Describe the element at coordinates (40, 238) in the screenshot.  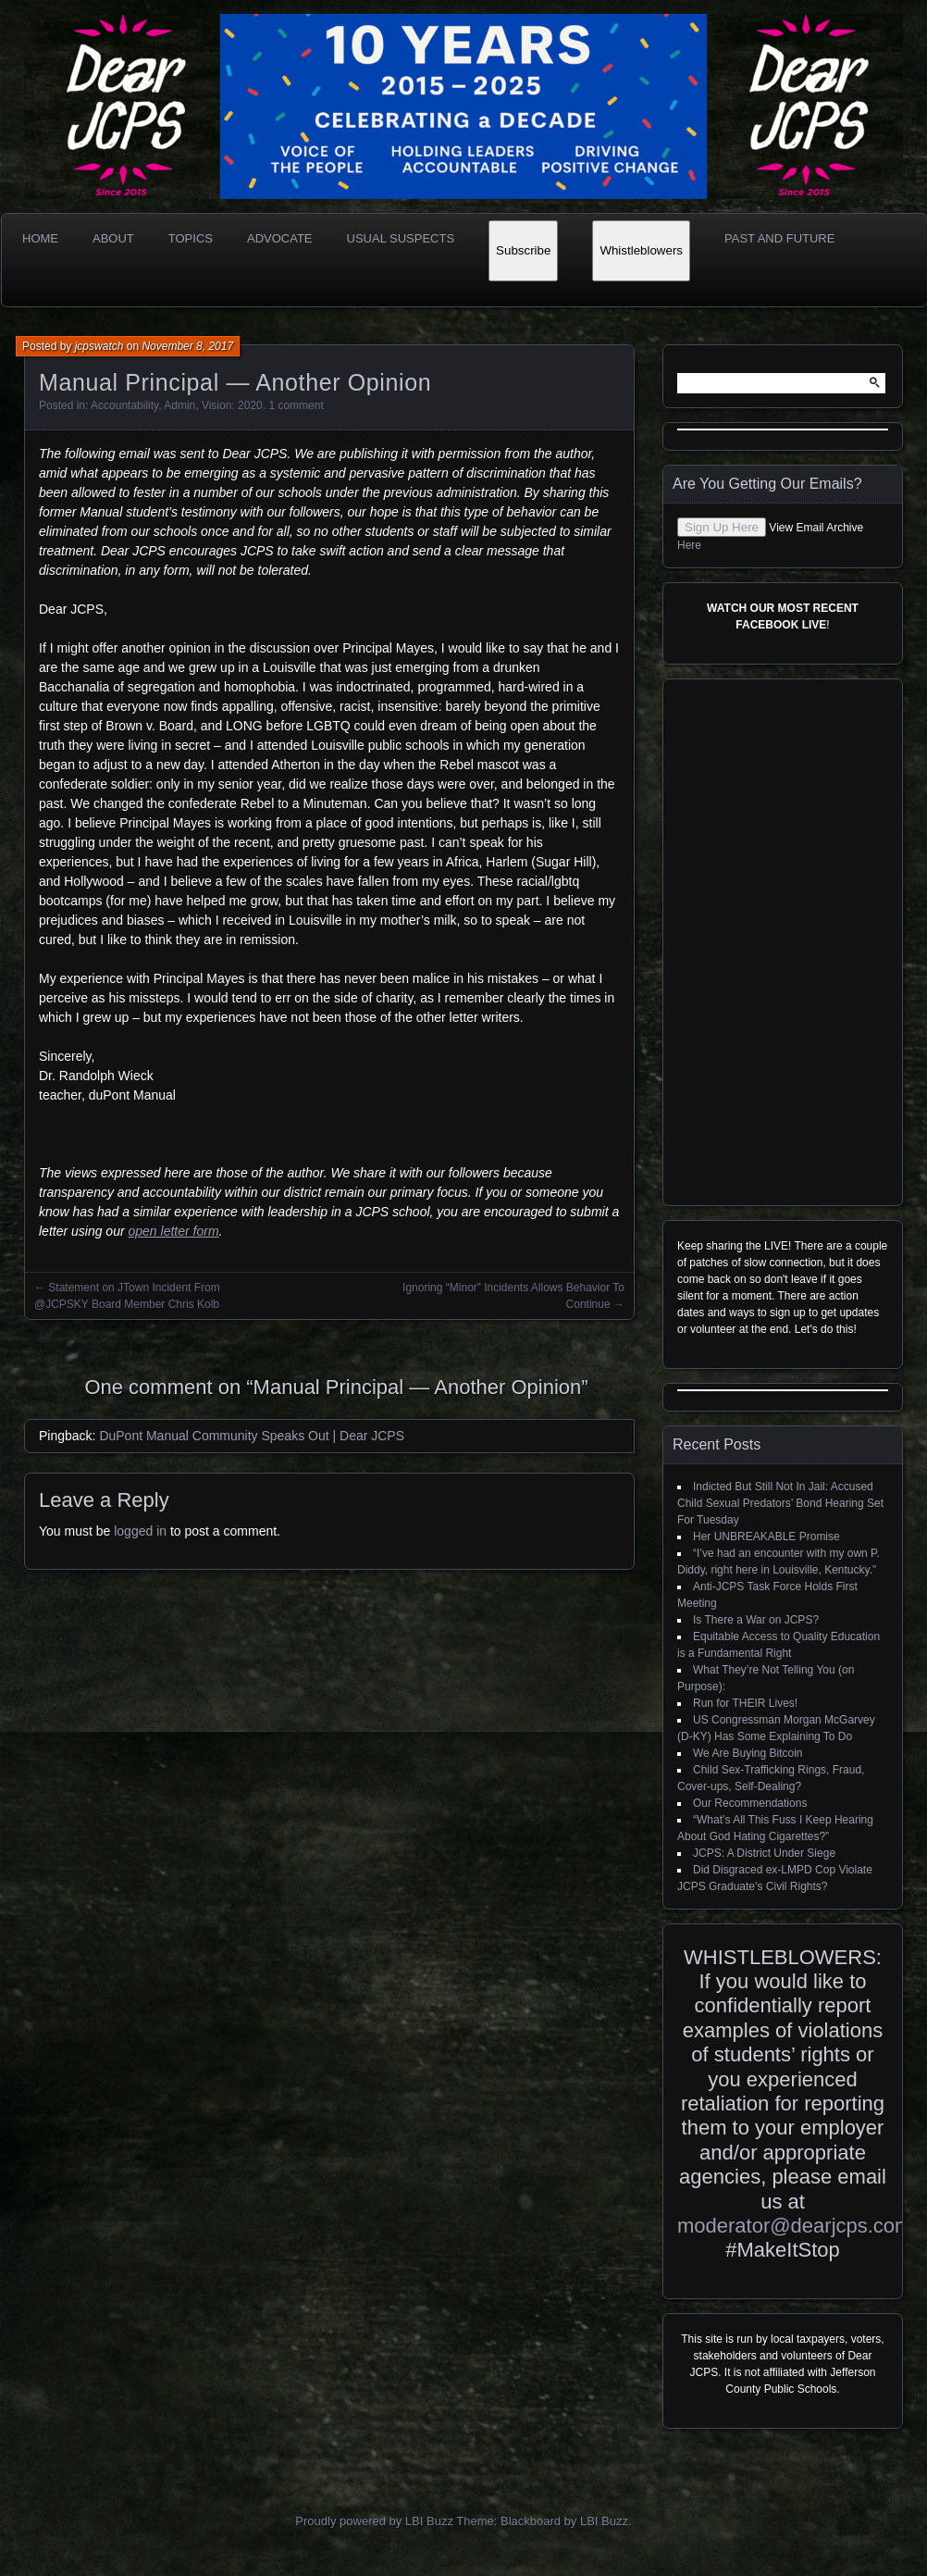
I see `Home` at that location.